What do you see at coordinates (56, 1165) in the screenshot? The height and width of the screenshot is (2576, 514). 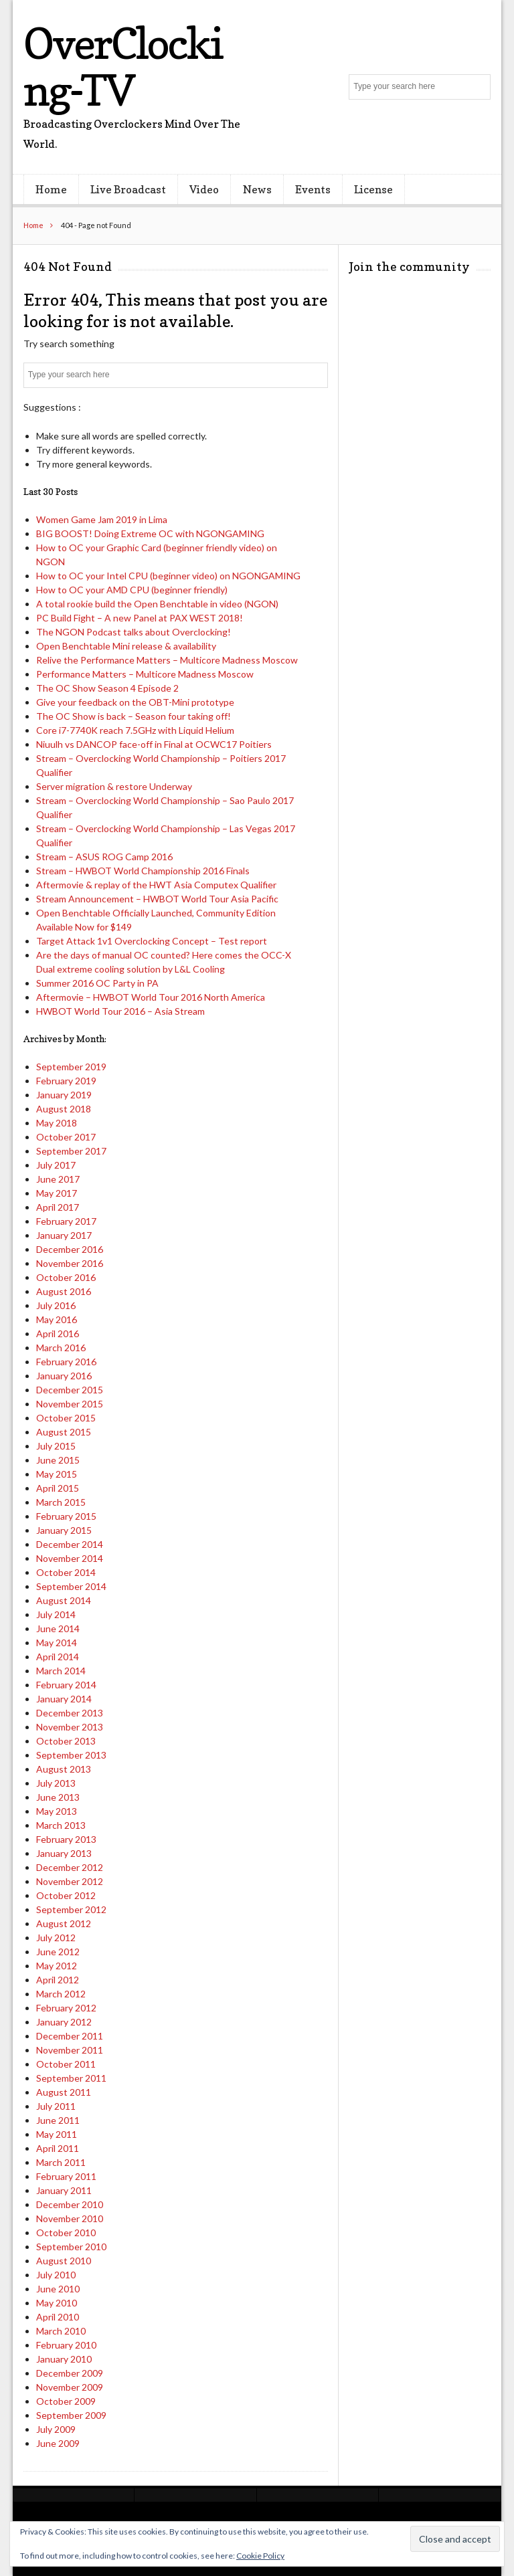 I see `July 2017` at bounding box center [56, 1165].